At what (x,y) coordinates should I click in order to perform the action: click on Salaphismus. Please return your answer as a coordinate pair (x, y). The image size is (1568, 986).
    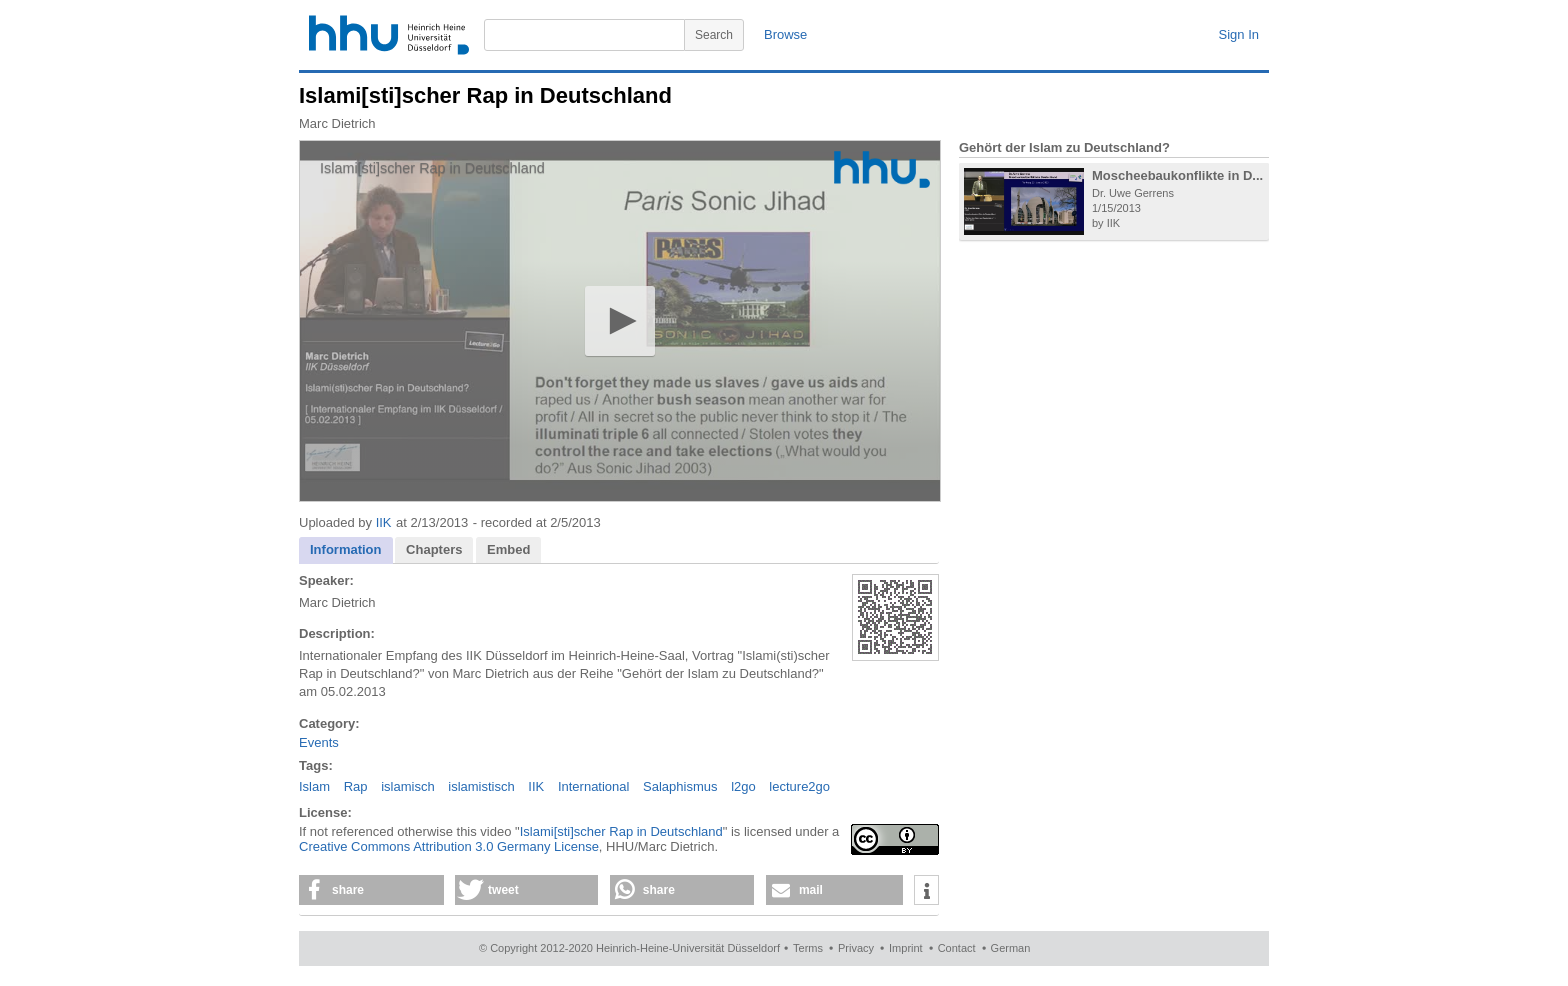
    Looking at the image, I should click on (680, 786).